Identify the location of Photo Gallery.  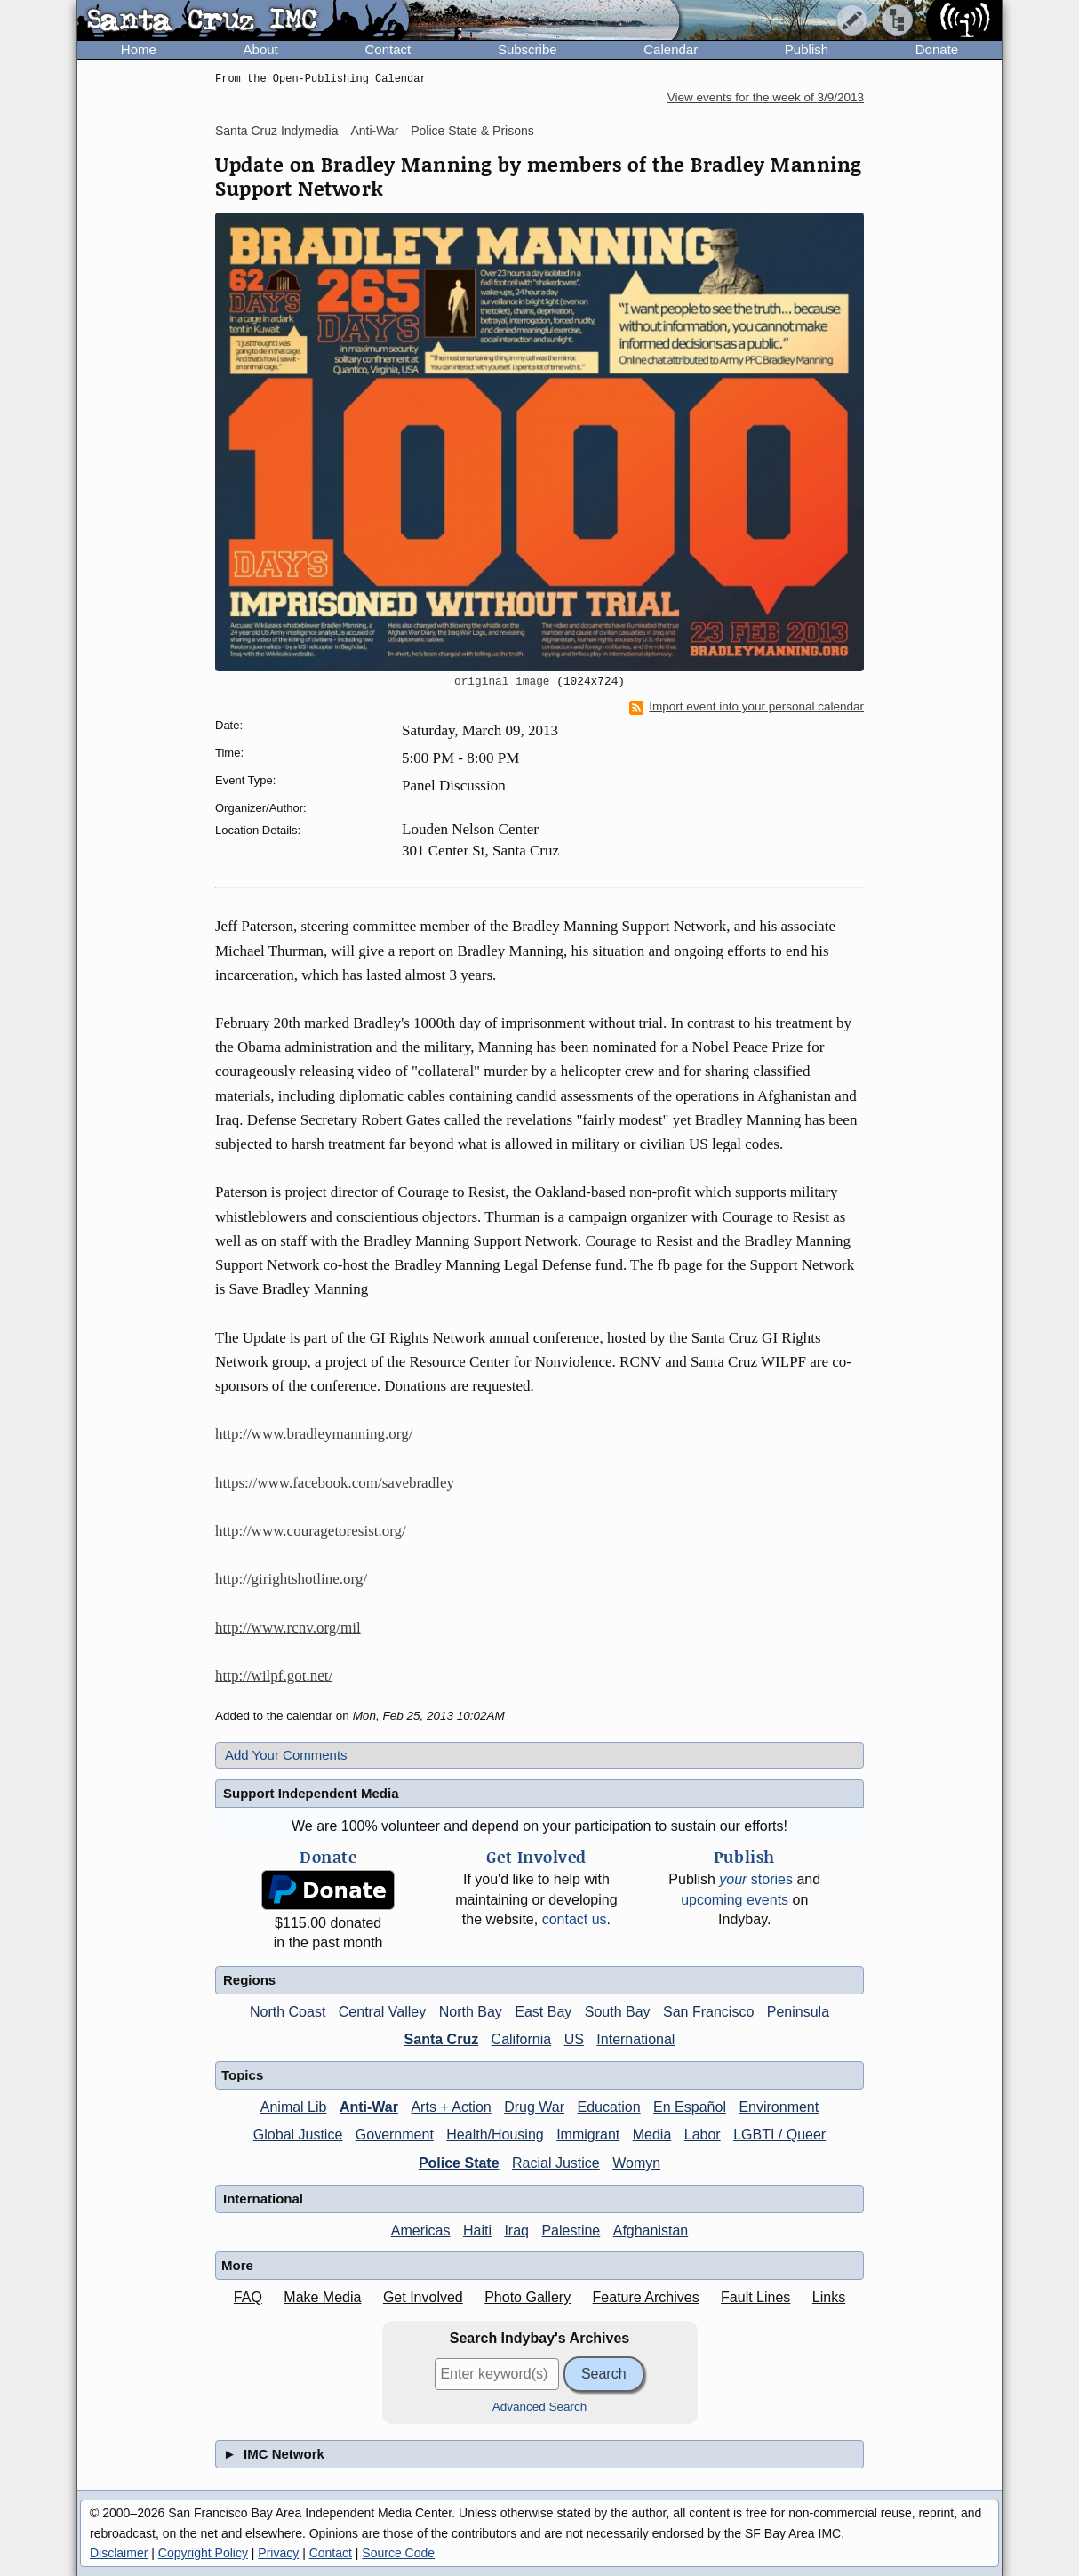
(527, 2297).